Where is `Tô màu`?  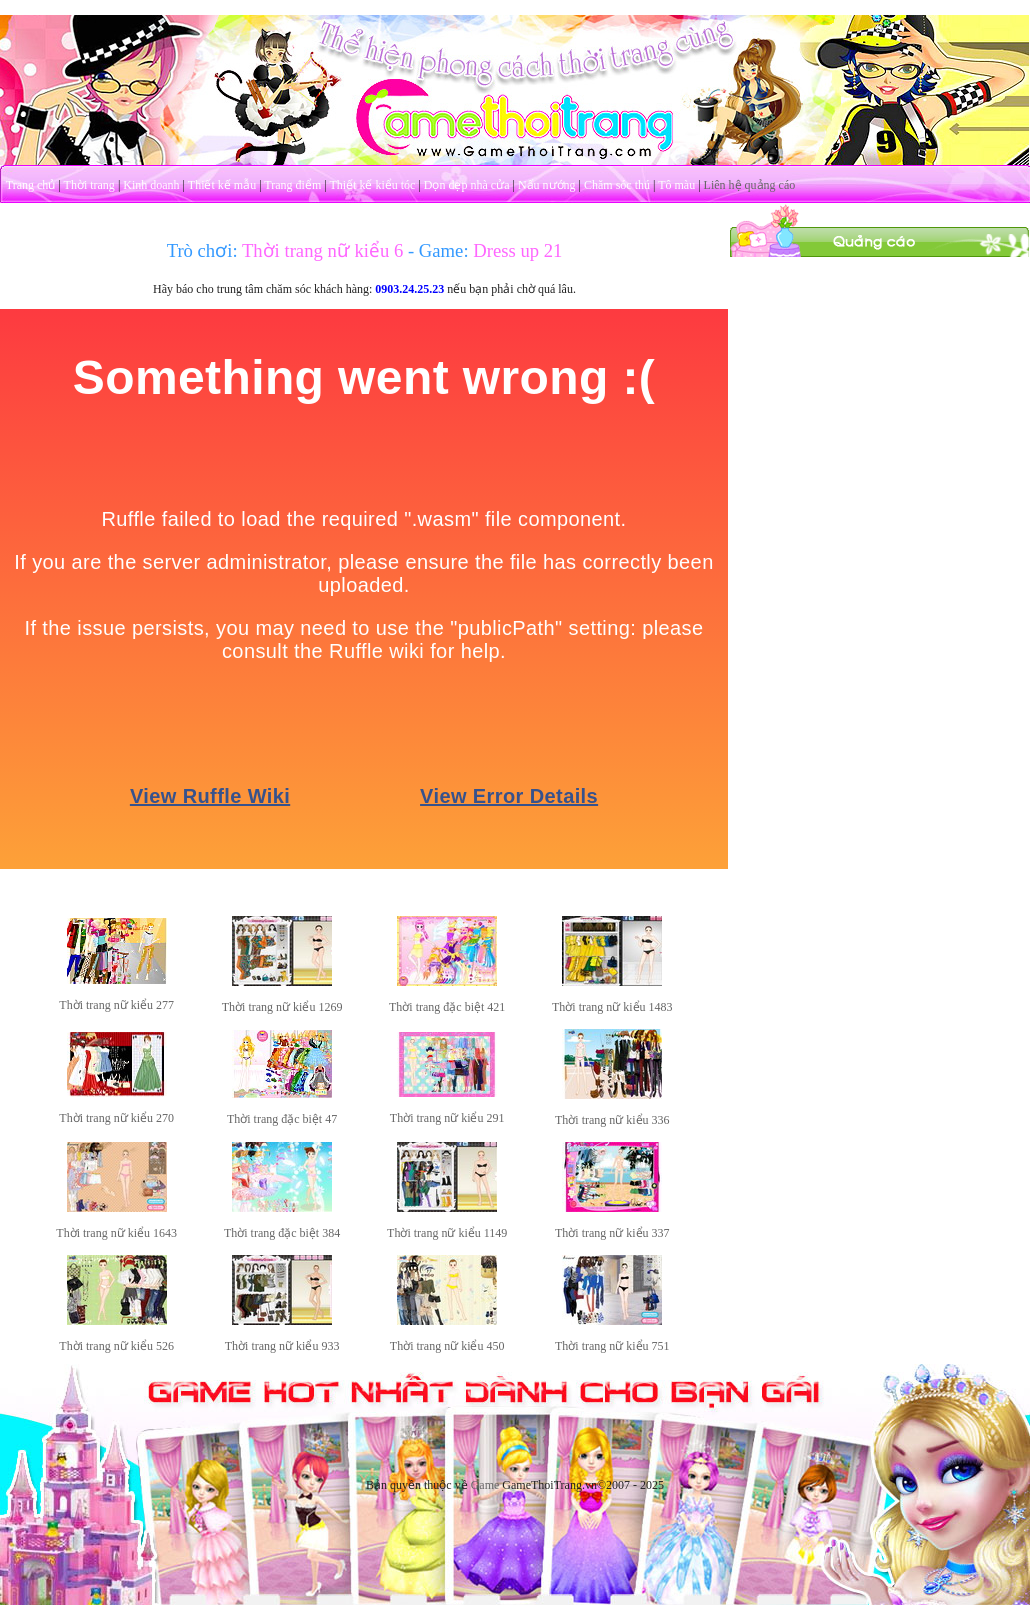
Tô màu is located at coordinates (676, 185).